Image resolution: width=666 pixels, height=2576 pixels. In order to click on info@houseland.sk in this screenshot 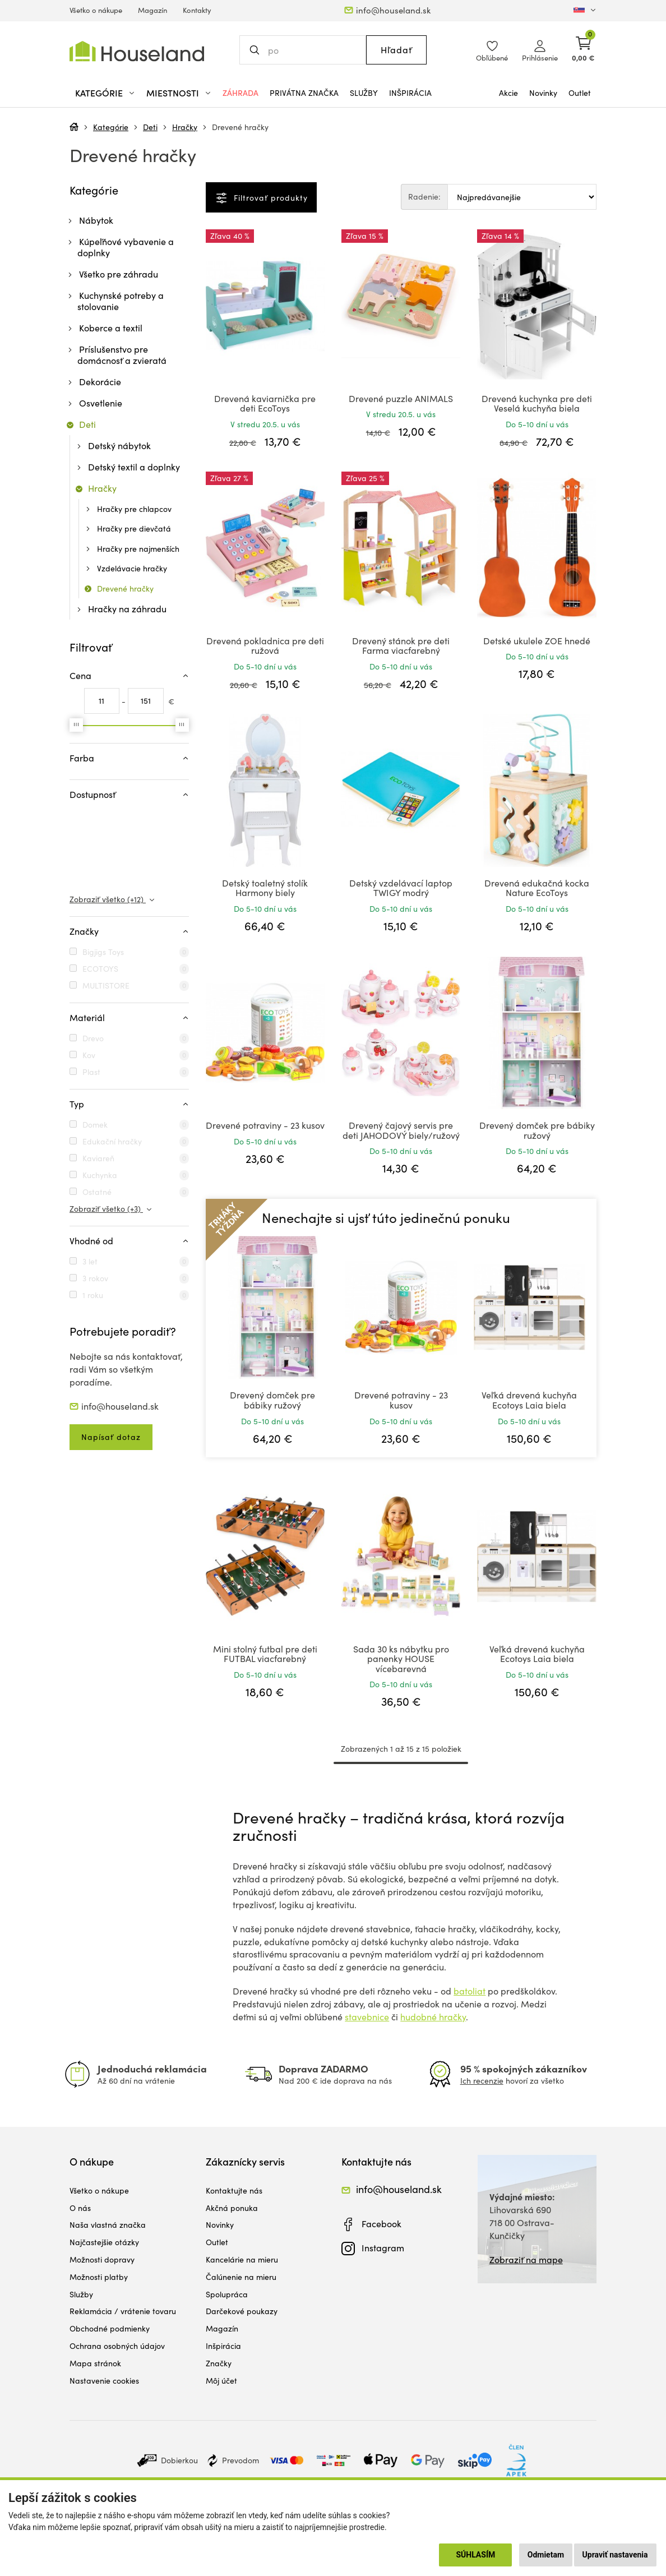, I will do `click(393, 10)`.